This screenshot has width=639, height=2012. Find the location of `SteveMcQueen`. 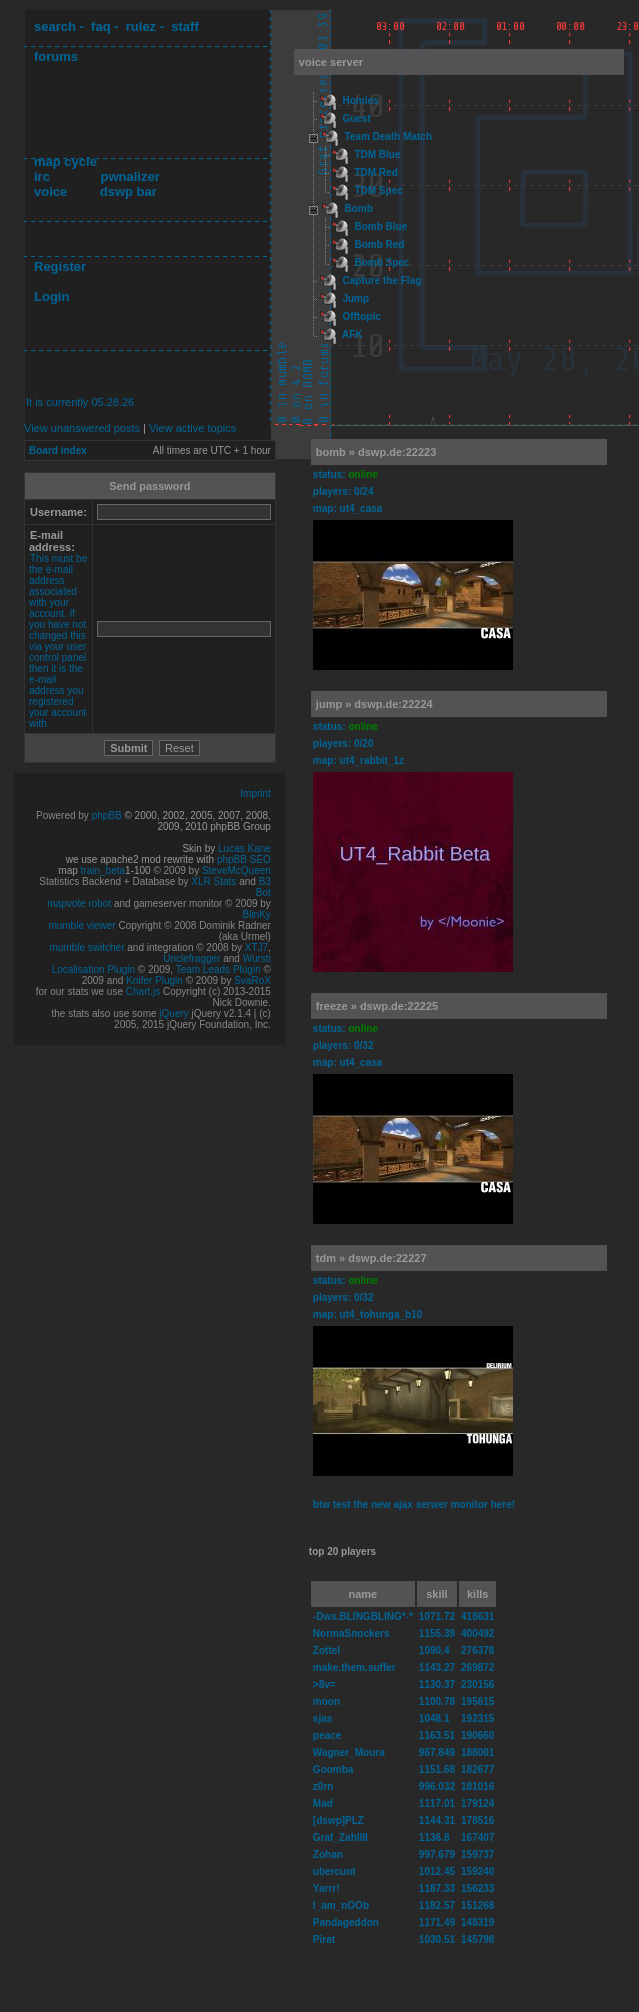

SteveMcQueen is located at coordinates (236, 870).